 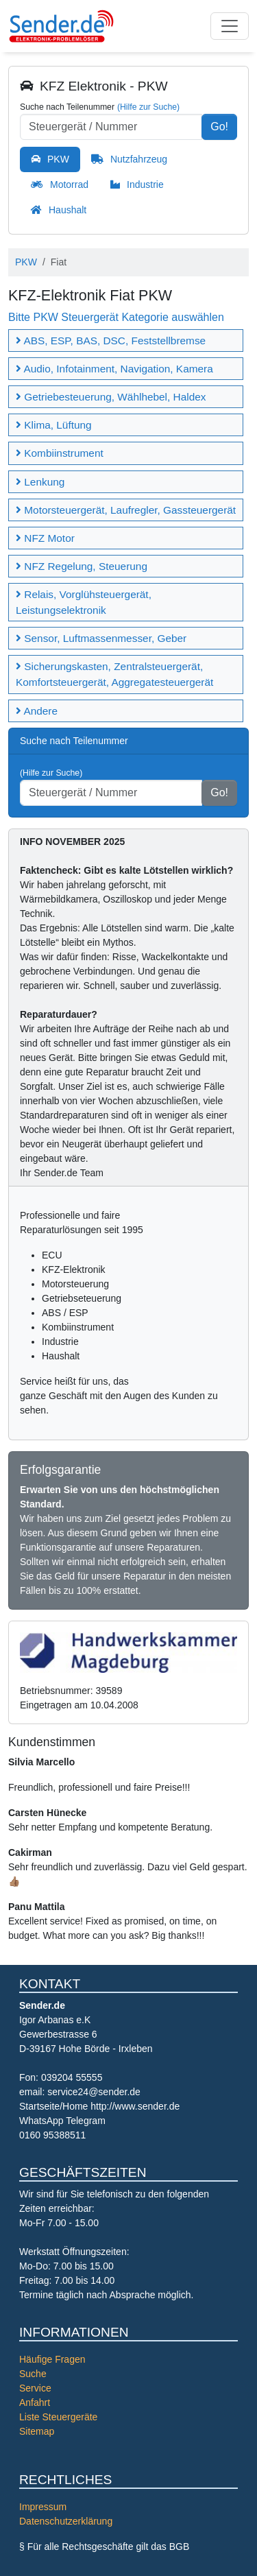 I want to click on Impressum, so click(x=42, y=2506).